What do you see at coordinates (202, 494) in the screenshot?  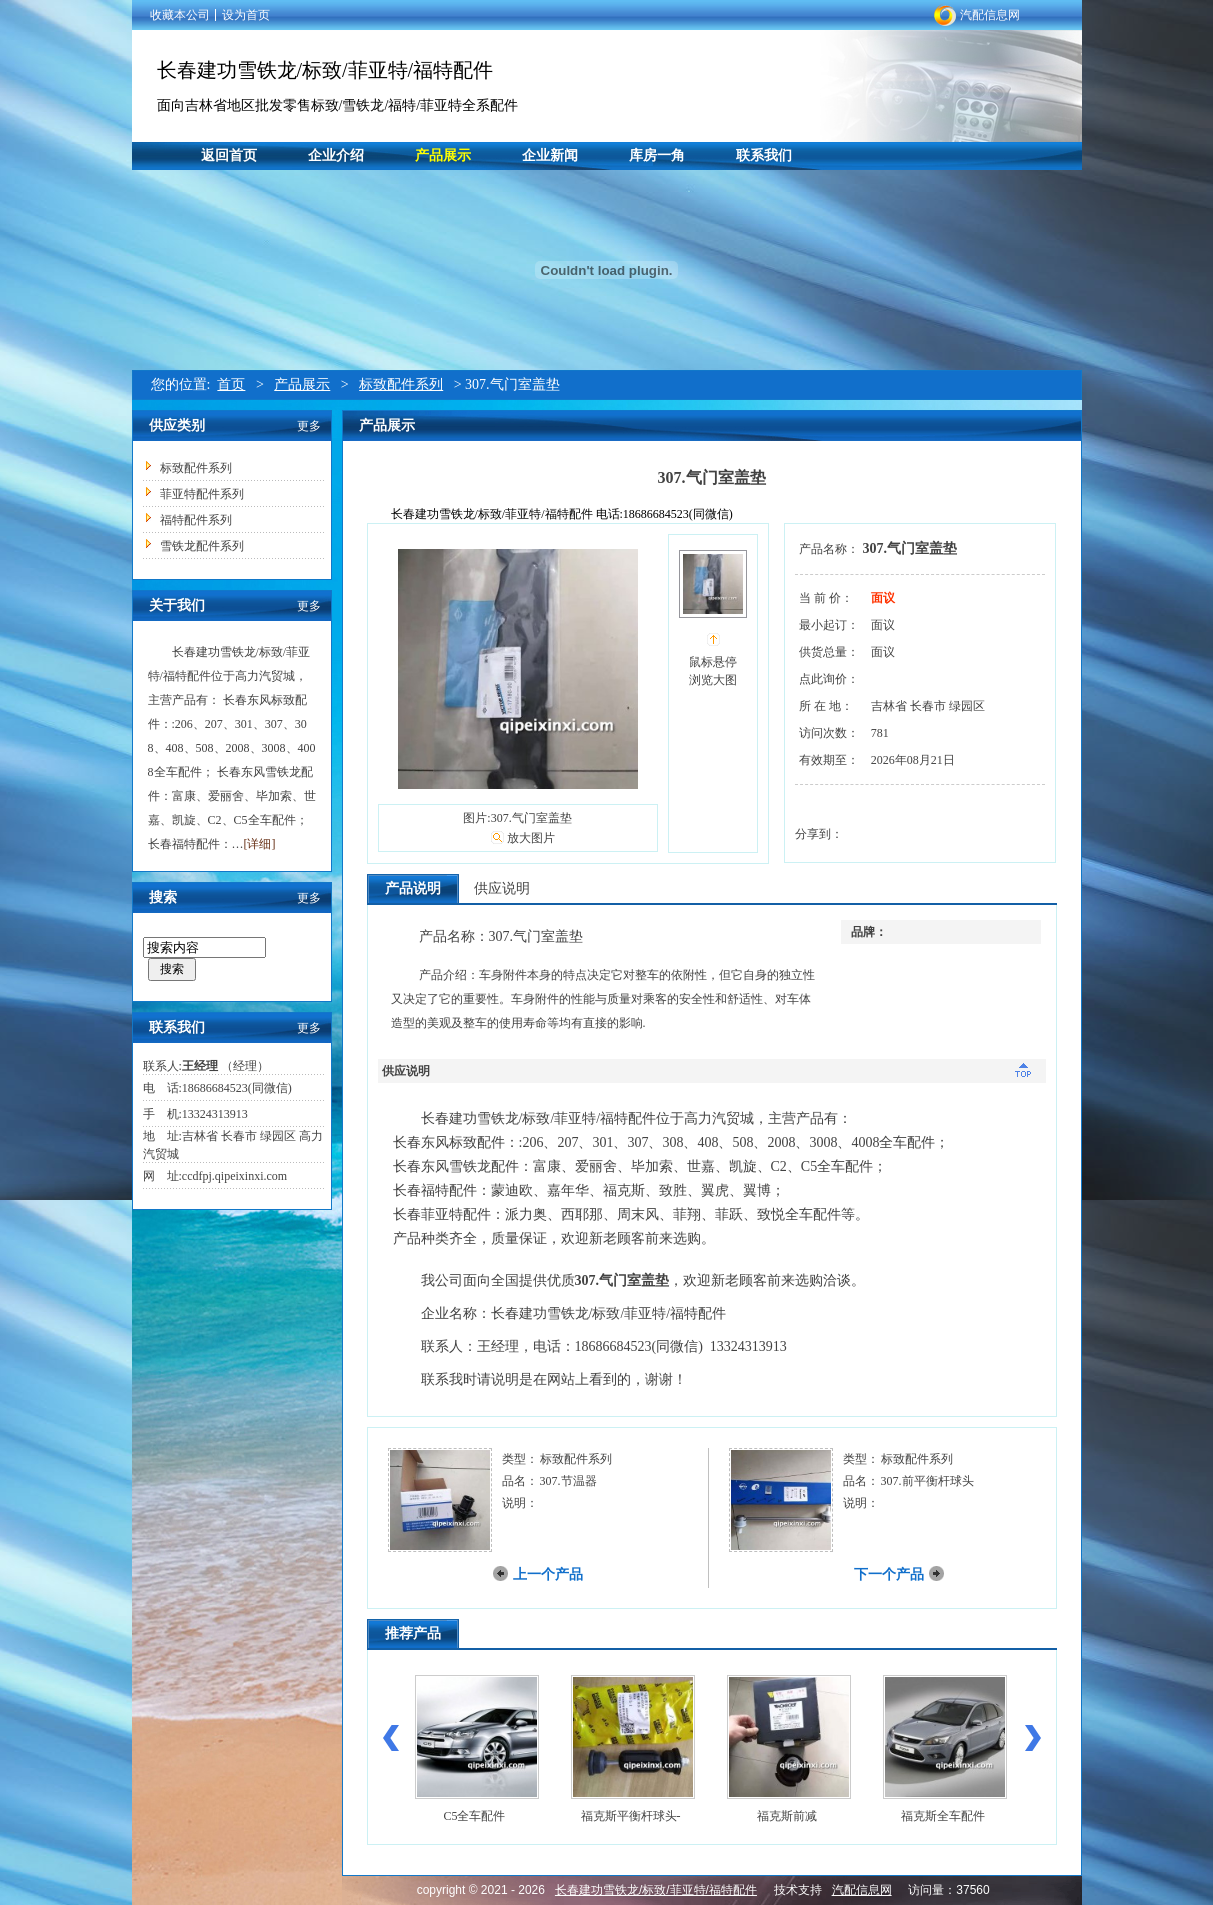 I see `菲亚特配件系列` at bounding box center [202, 494].